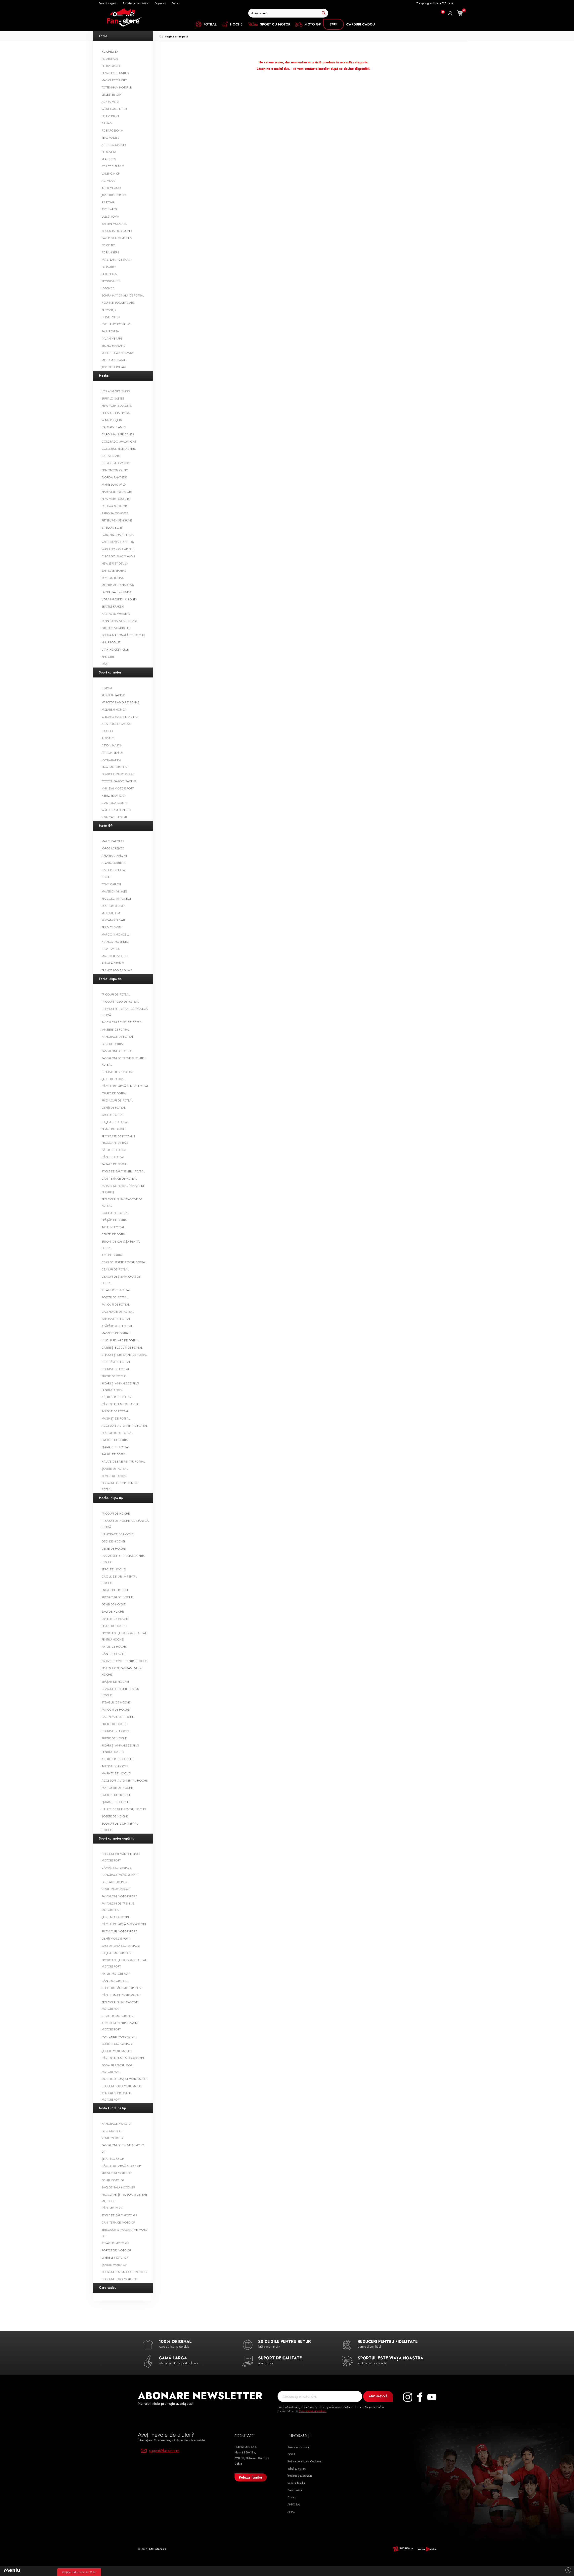  Describe the element at coordinates (123, 1461) in the screenshot. I see `Halate de baie pentru fotbal` at that location.